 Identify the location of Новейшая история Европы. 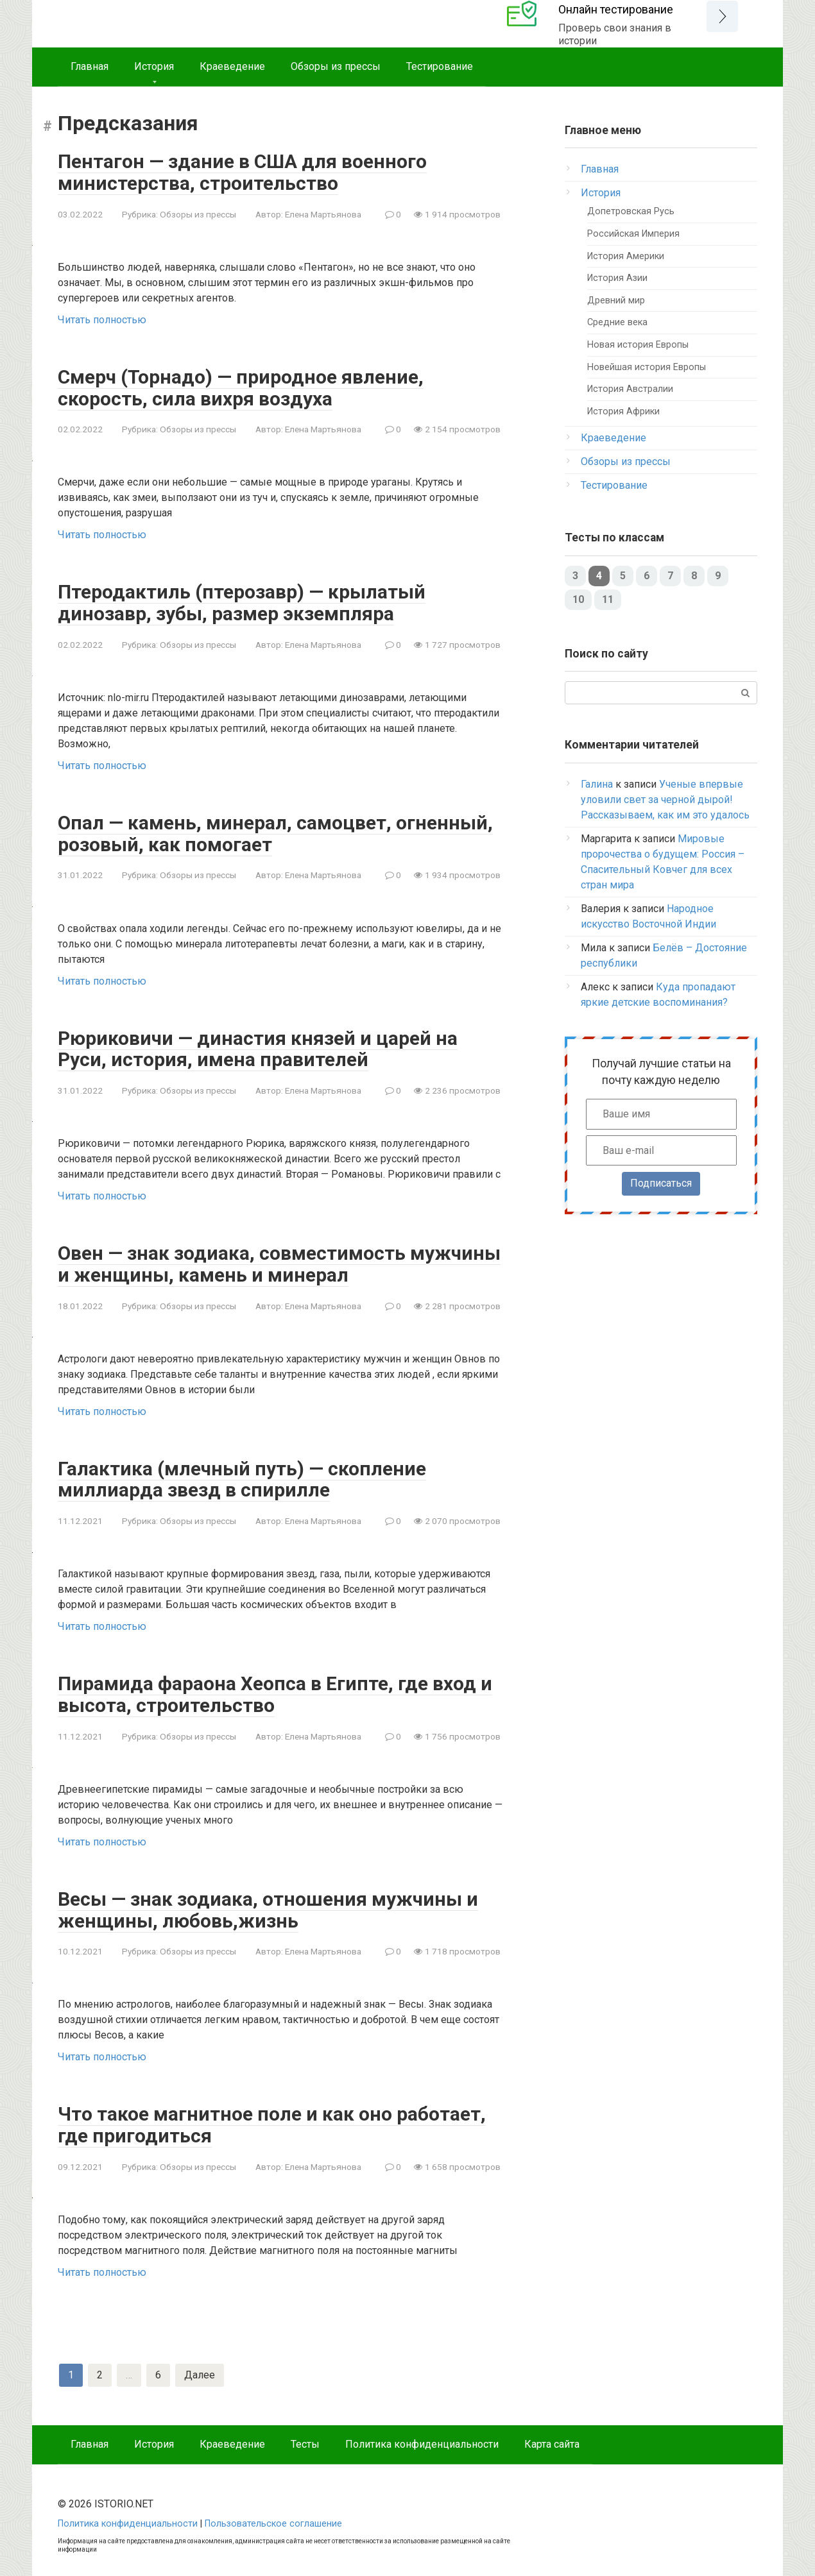
(646, 367).